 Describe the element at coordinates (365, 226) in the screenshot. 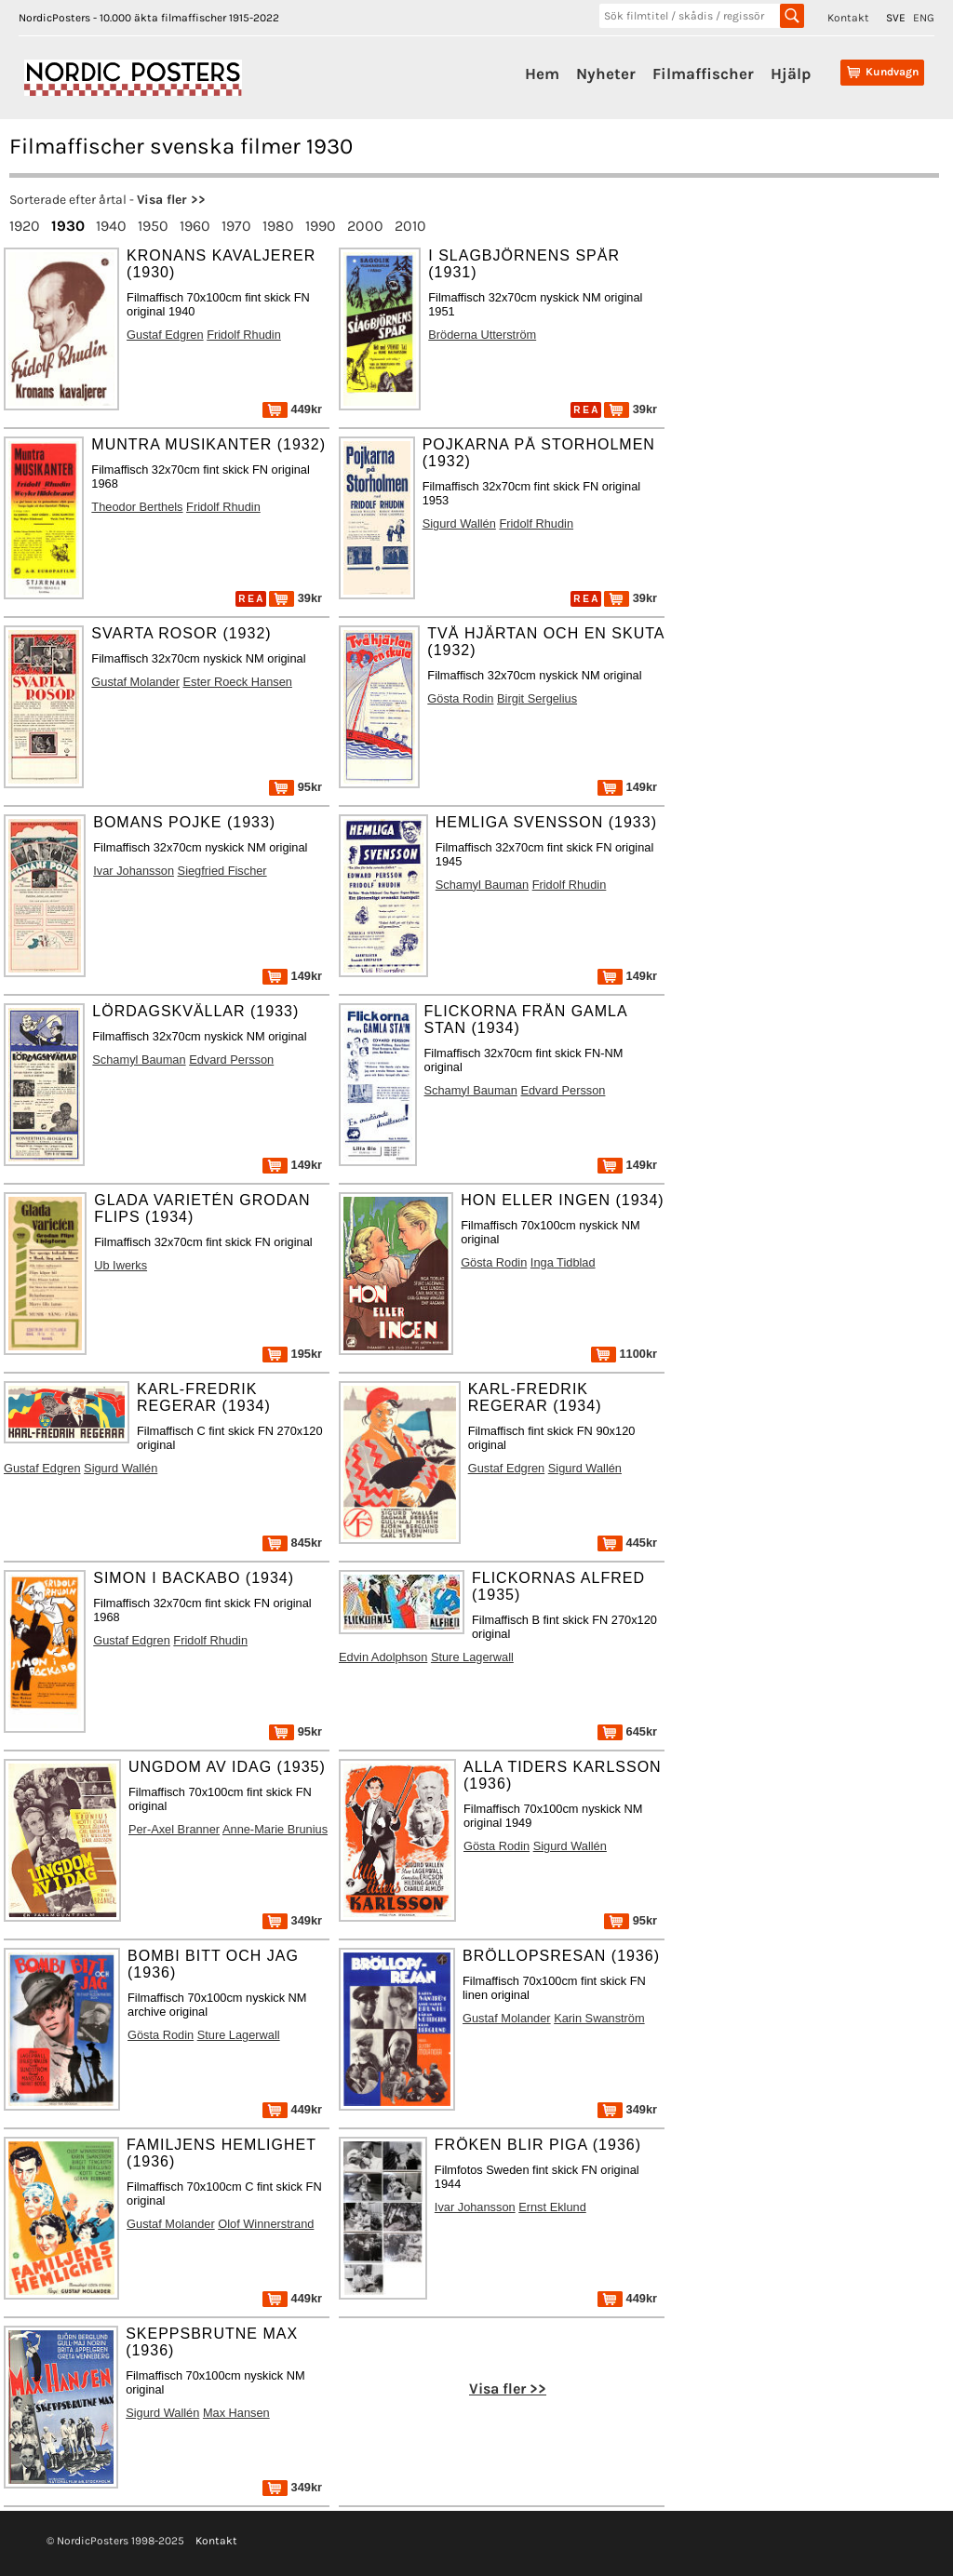

I see `2000` at that location.